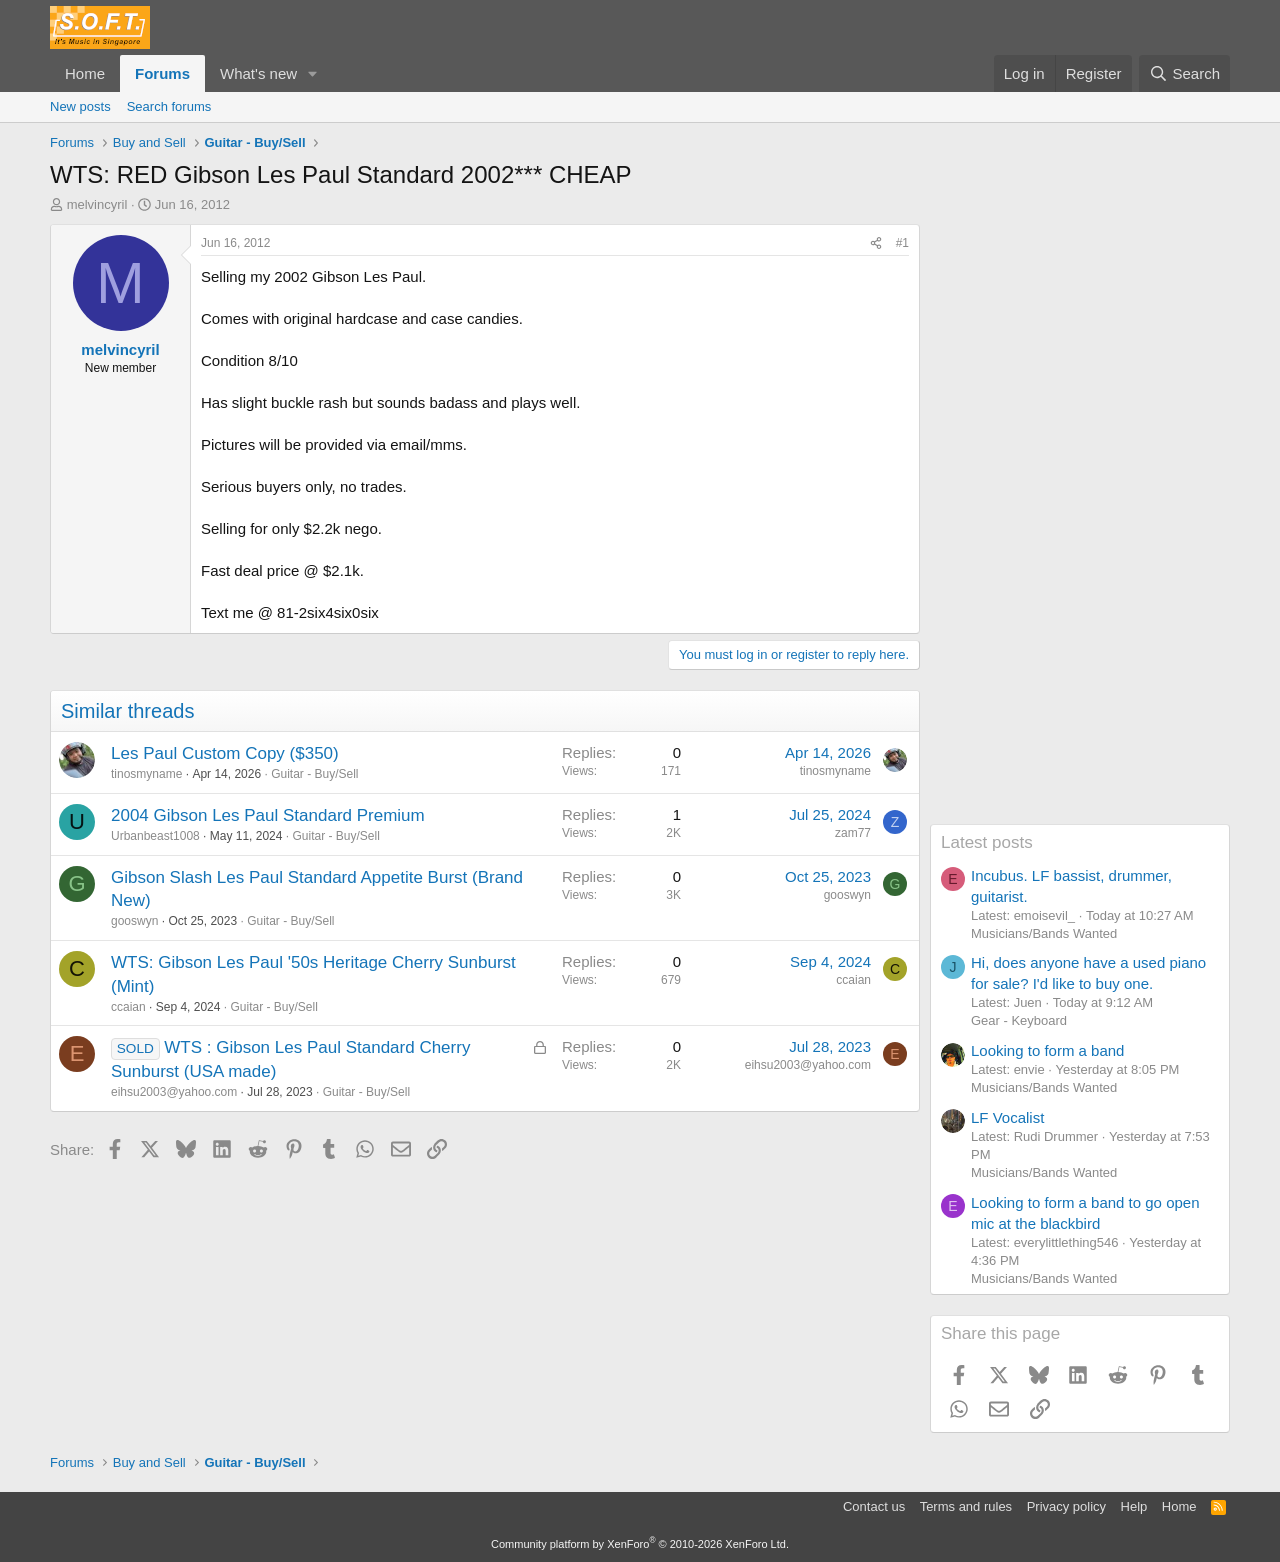 The image size is (1280, 1562). Describe the element at coordinates (1007, 1117) in the screenshot. I see `LF Vocalist` at that location.